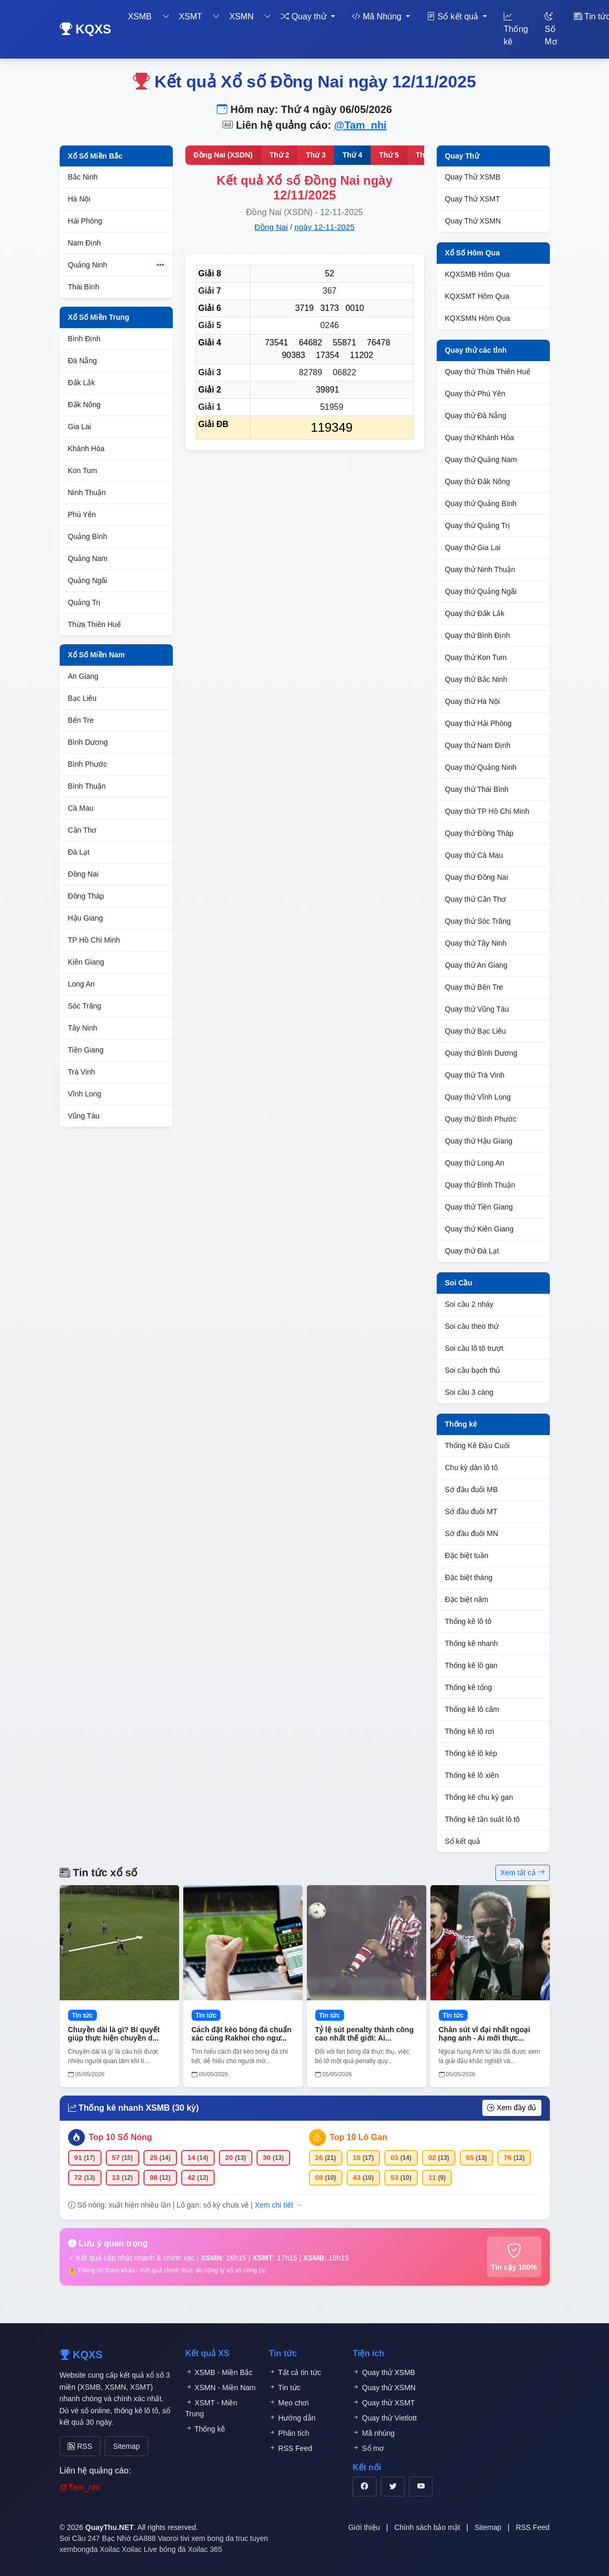 This screenshot has height=2576, width=609. Describe the element at coordinates (85, 918) in the screenshot. I see `Hậu Giang` at that location.